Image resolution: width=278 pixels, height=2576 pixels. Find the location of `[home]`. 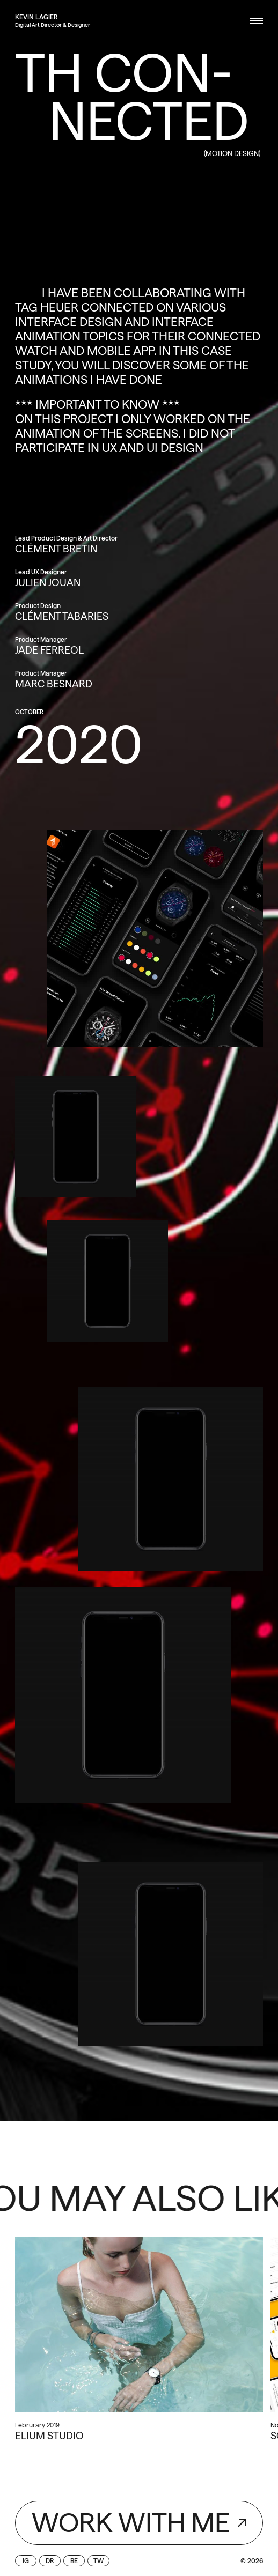

[home] is located at coordinates (36, 17).